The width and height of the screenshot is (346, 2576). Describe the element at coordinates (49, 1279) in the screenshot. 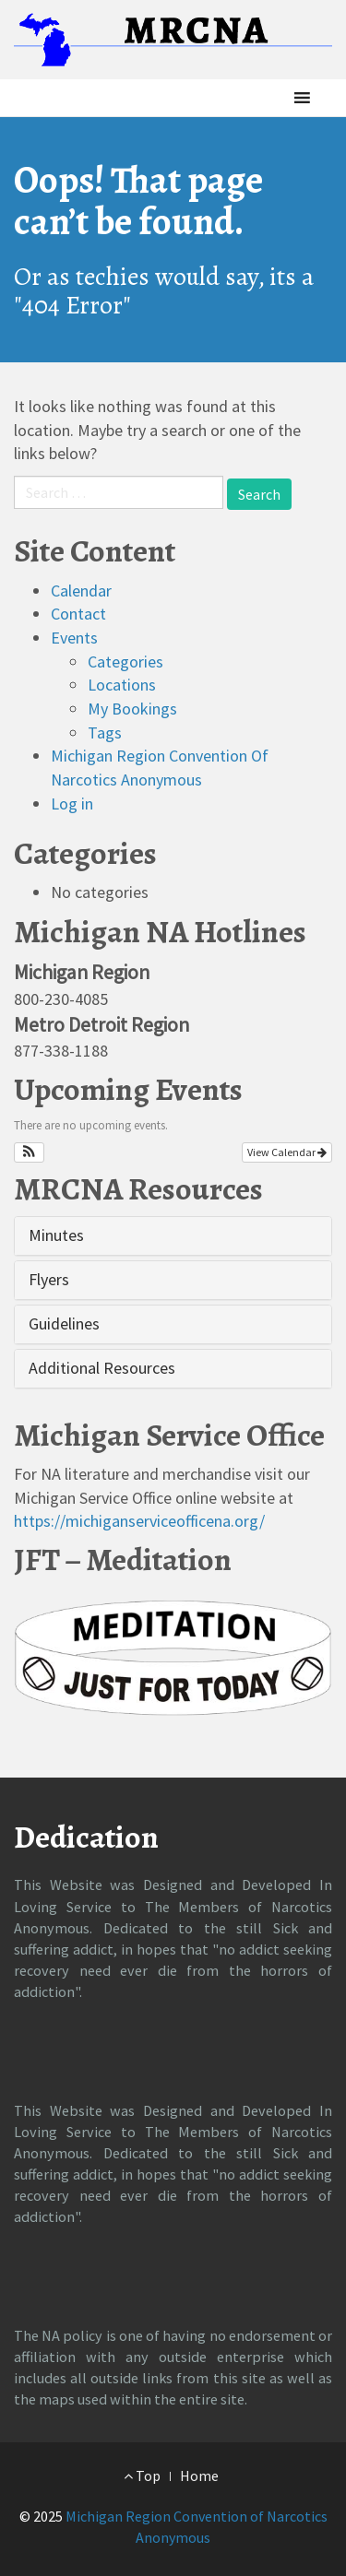

I see `Flyers` at that location.